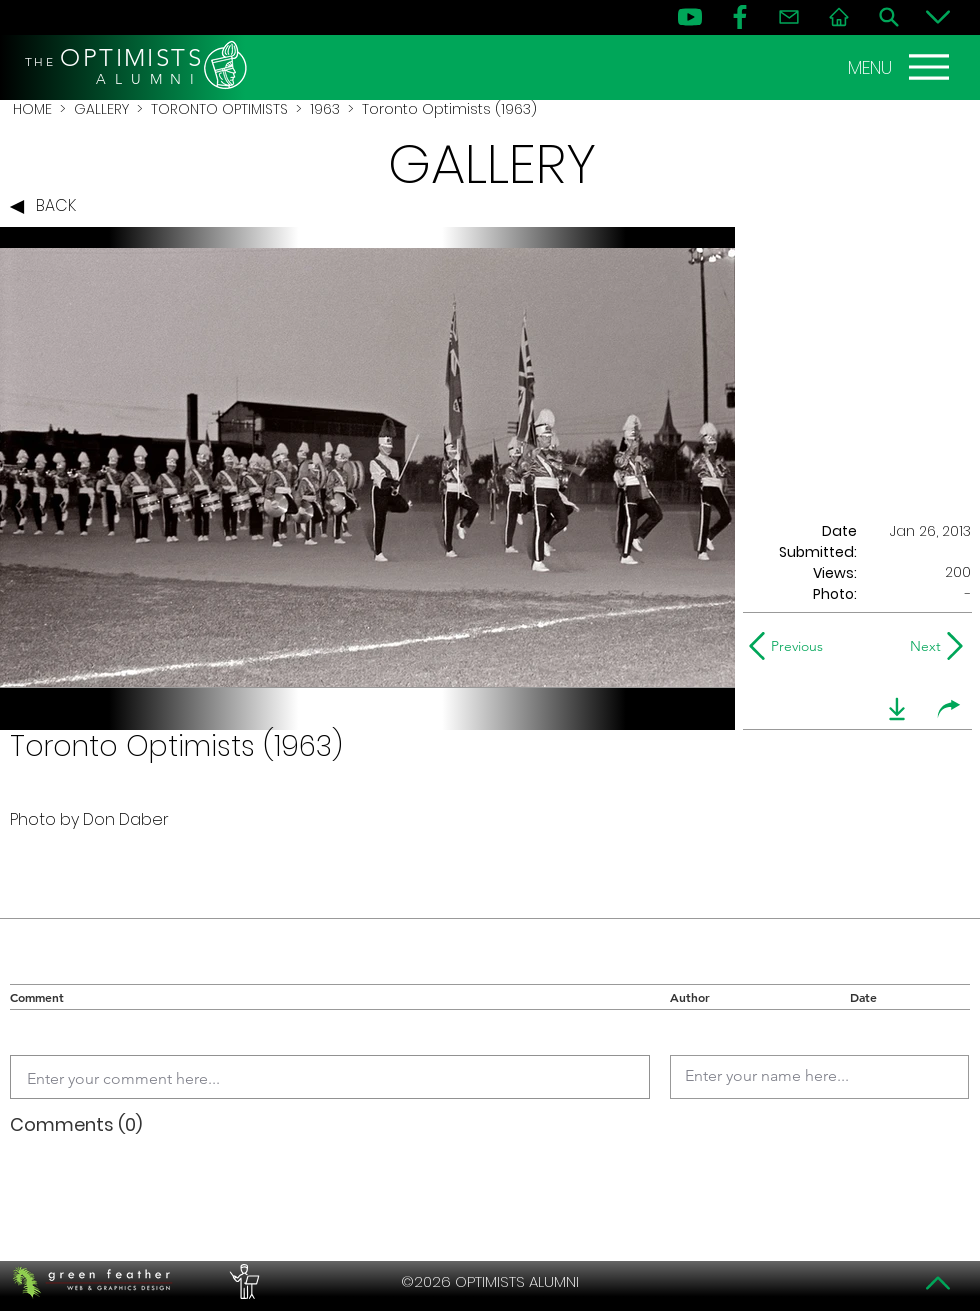  Describe the element at coordinates (938, 1283) in the screenshot. I see `[Top]` at that location.